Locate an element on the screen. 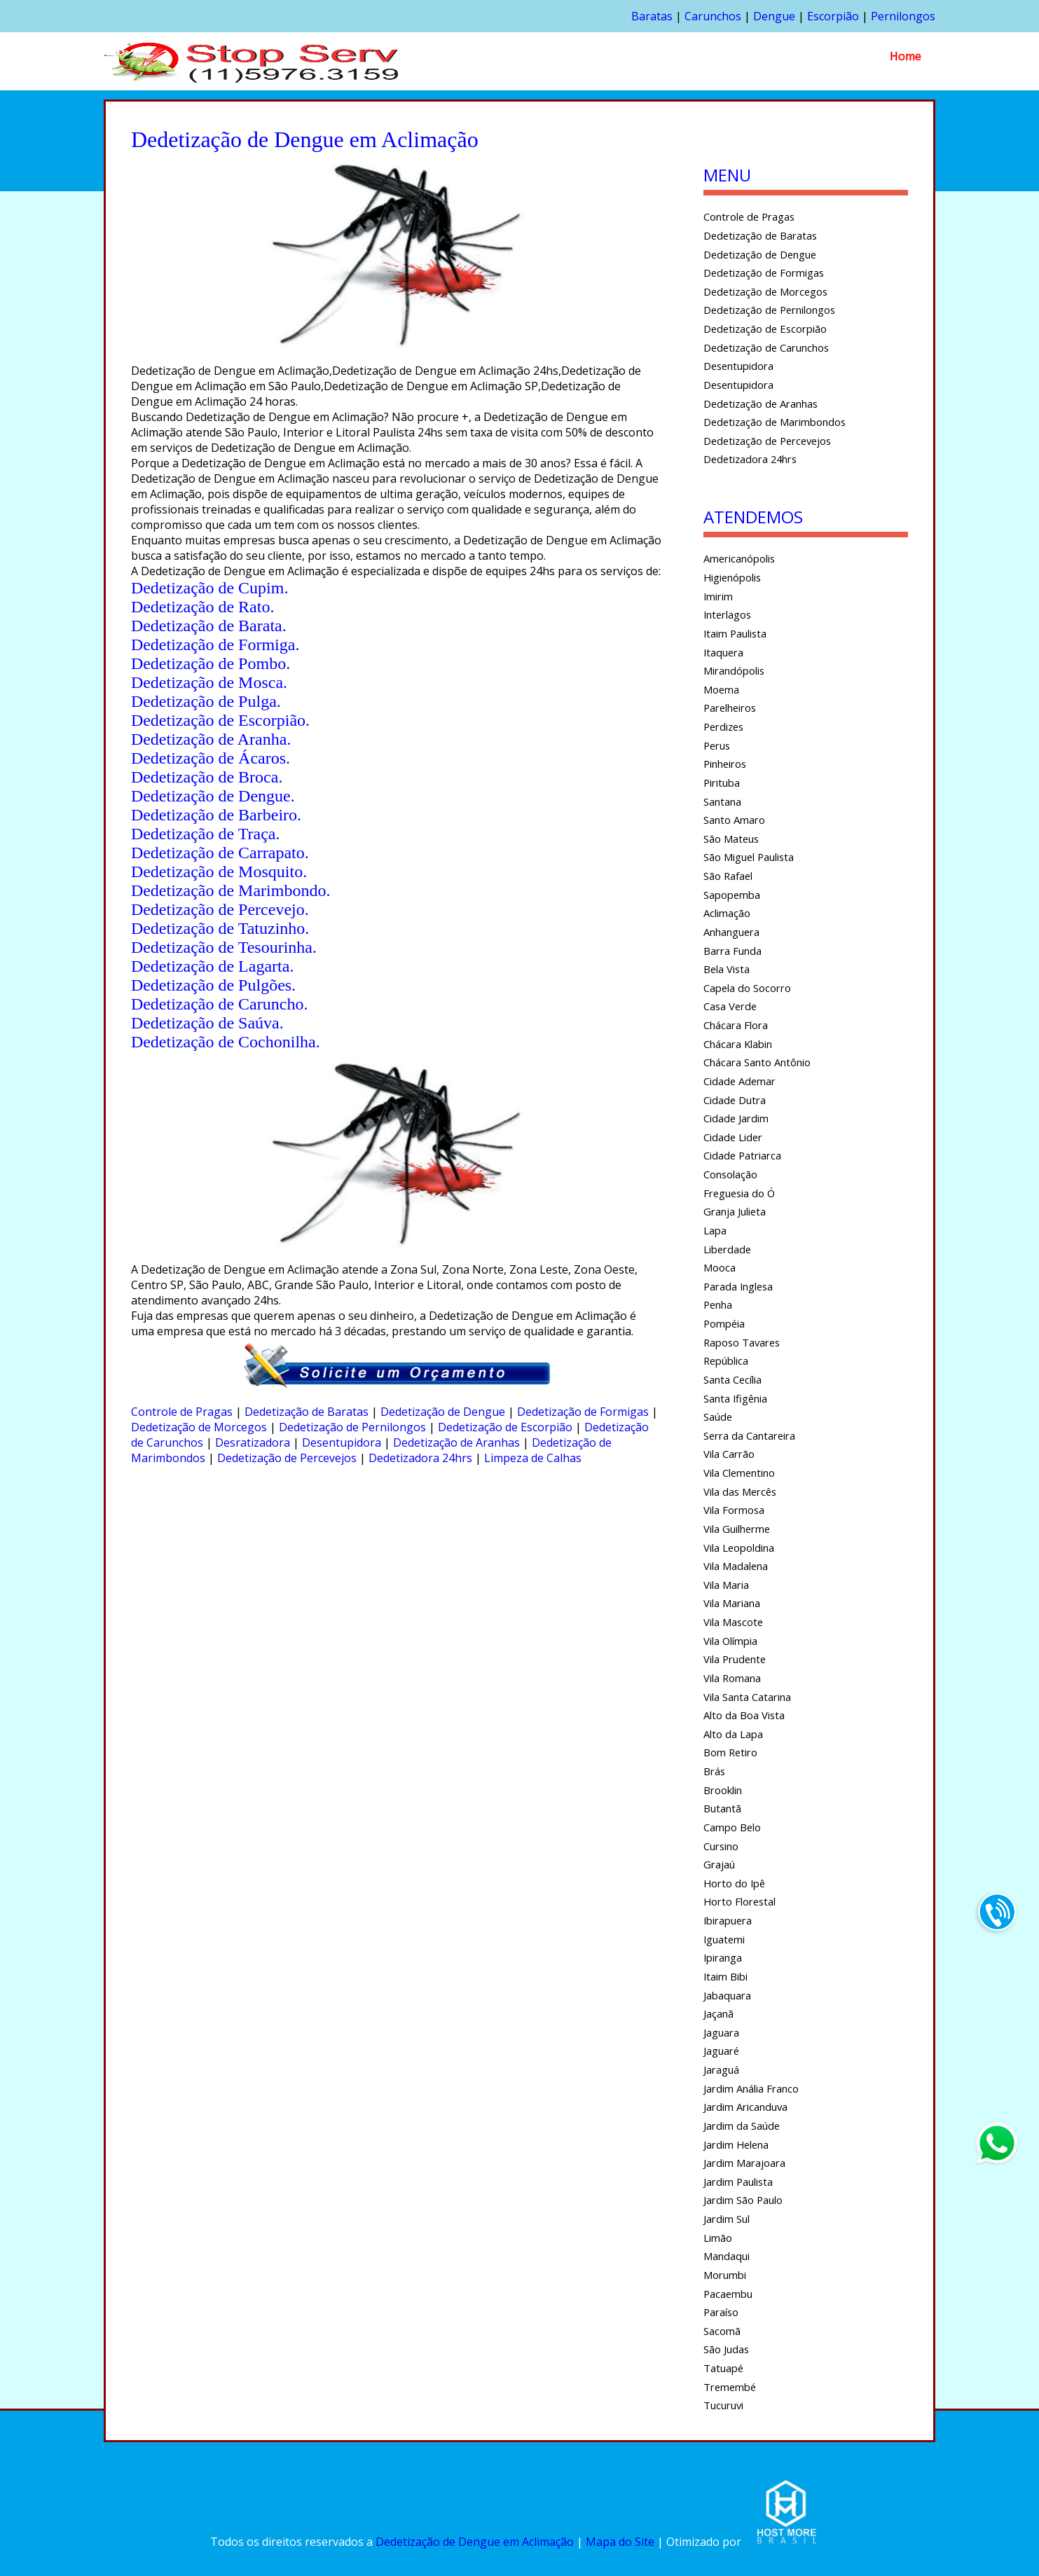 The height and width of the screenshot is (2576, 1039). Jardim Paulista is located at coordinates (738, 2182).